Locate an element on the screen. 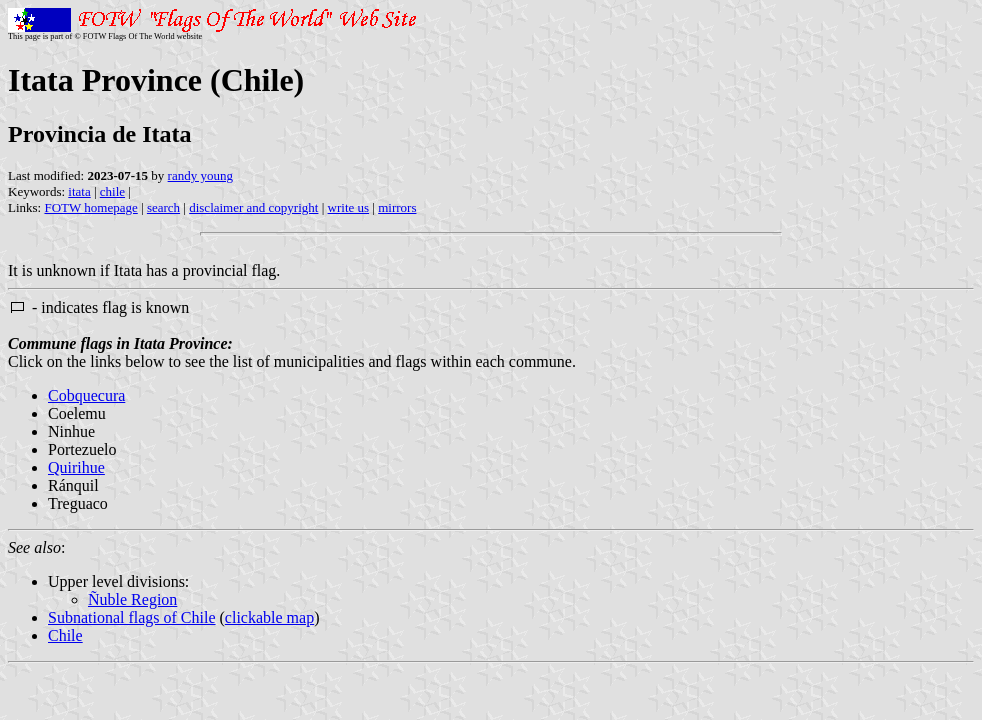 This screenshot has height=720, width=982. Ñuble Region is located at coordinates (132, 599).